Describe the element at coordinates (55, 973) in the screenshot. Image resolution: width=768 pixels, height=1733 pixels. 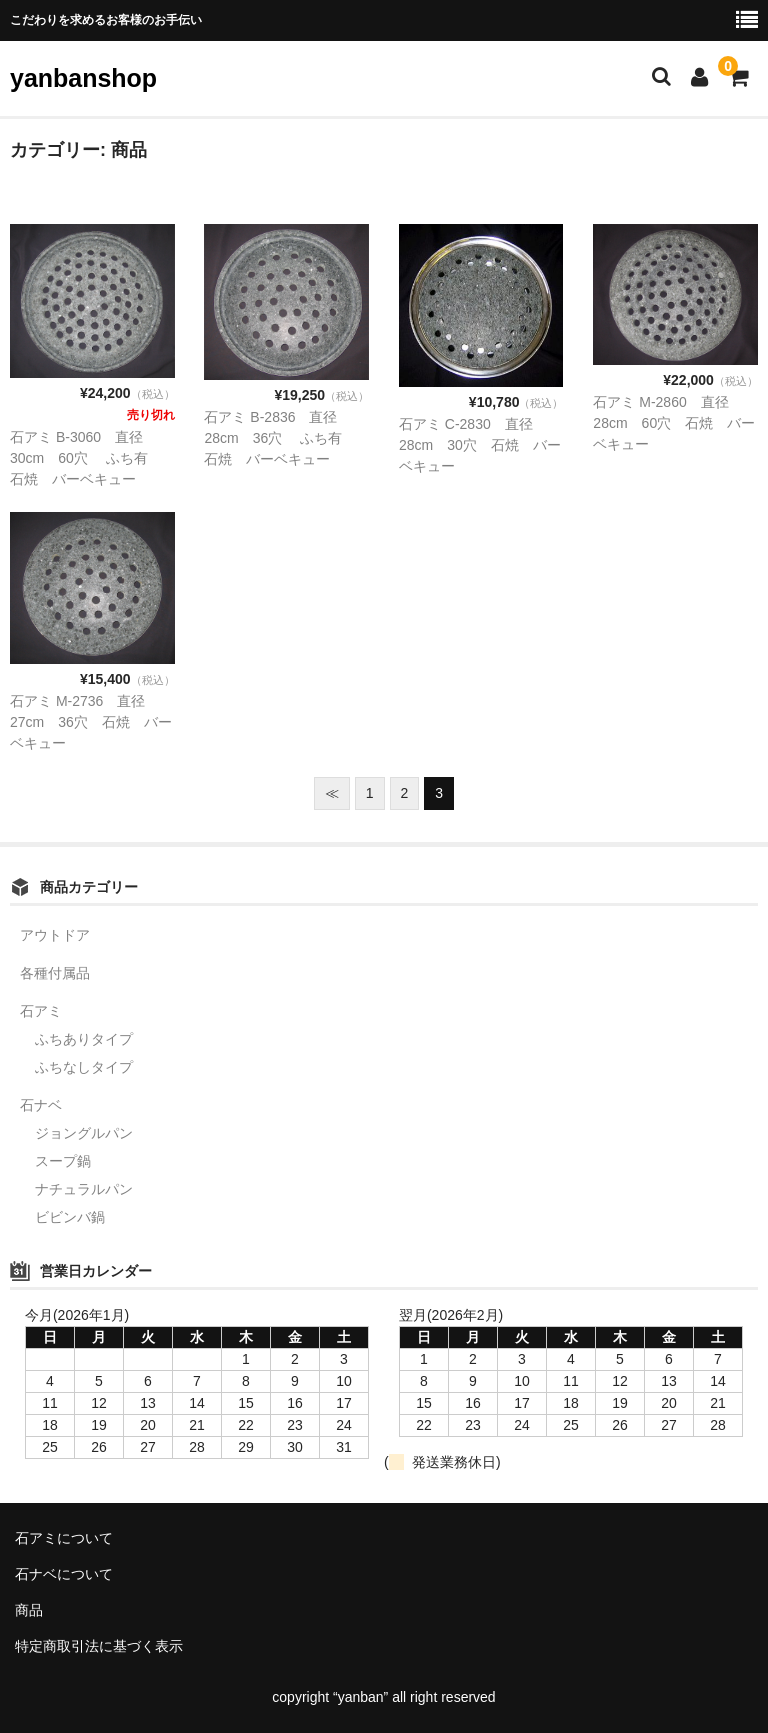
I see `各種付属品` at that location.